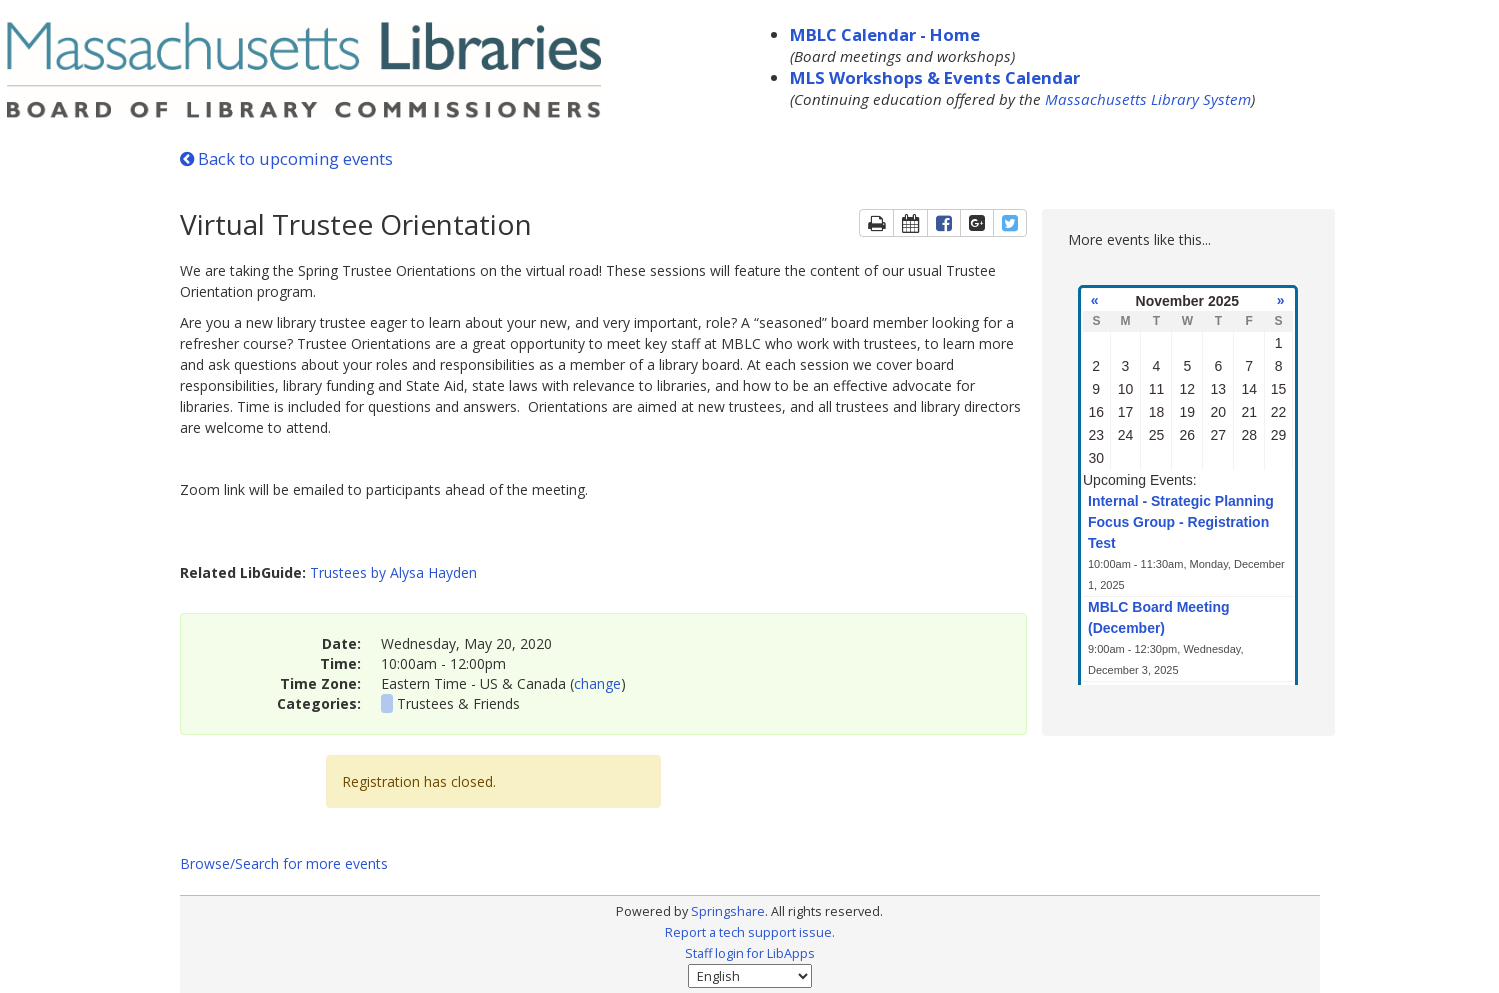 The image size is (1499, 993). What do you see at coordinates (393, 572) in the screenshot?
I see `Trustees by Alysa Hayden` at bounding box center [393, 572].